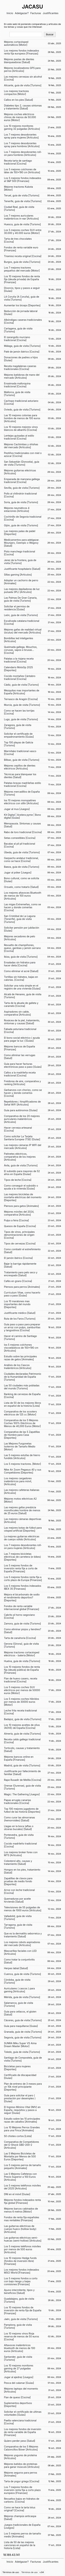 The width and height of the screenshot is (65, 2576). What do you see at coordinates (17, 1303) in the screenshot?
I see `Los 10 maratones mas importantes del mundo` at bounding box center [17, 1303].